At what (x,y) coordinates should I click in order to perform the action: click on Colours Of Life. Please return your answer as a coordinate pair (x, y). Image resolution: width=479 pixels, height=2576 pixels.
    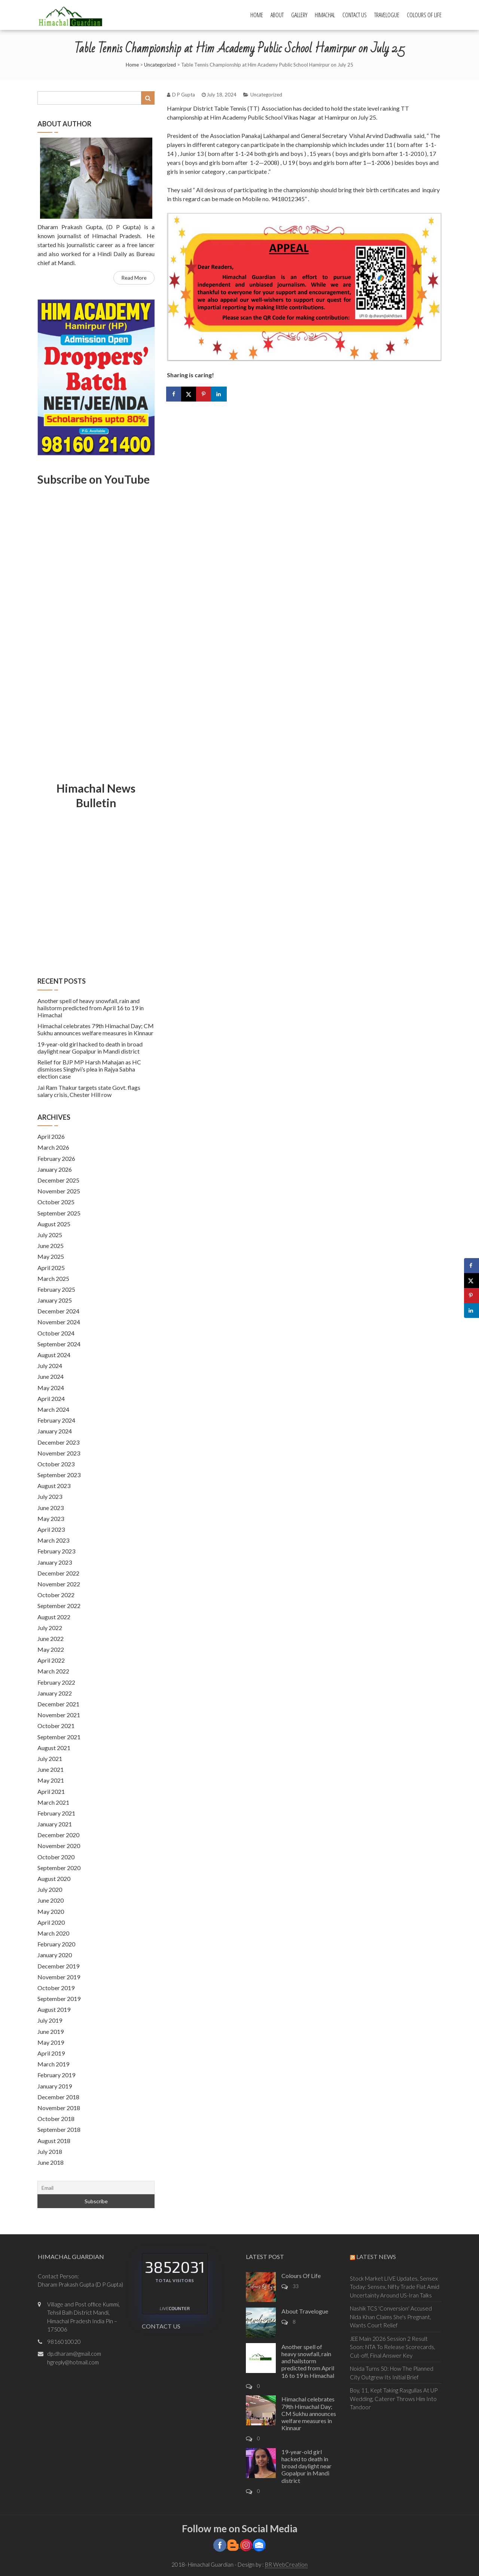
    Looking at the image, I should click on (424, 15).